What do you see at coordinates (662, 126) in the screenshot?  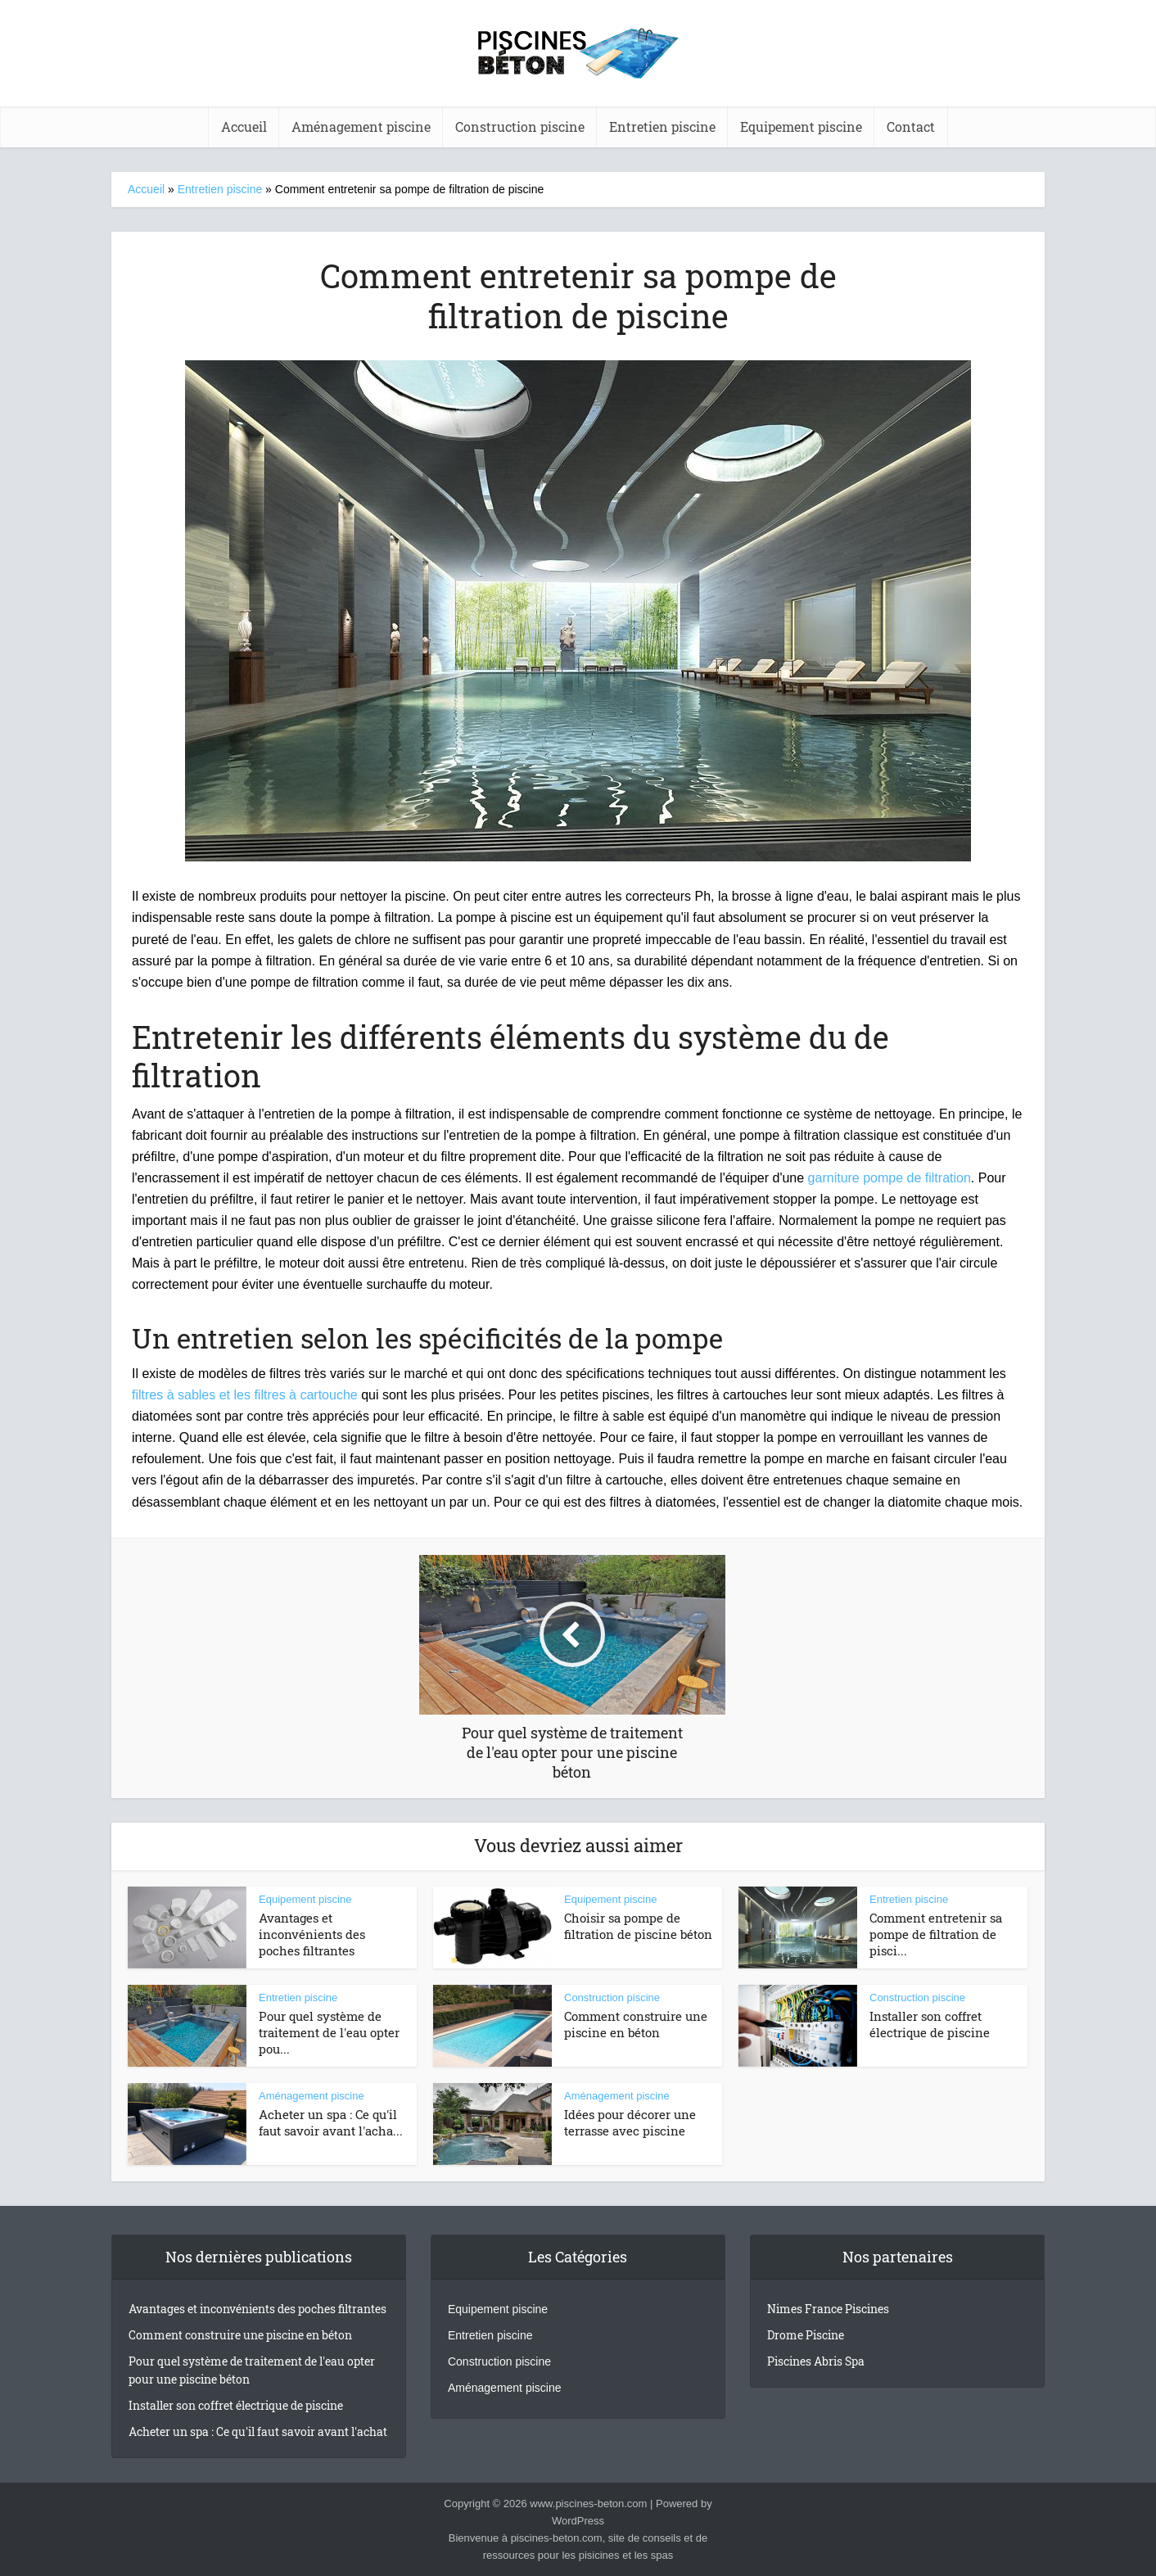 I see `Entretien piscine` at bounding box center [662, 126].